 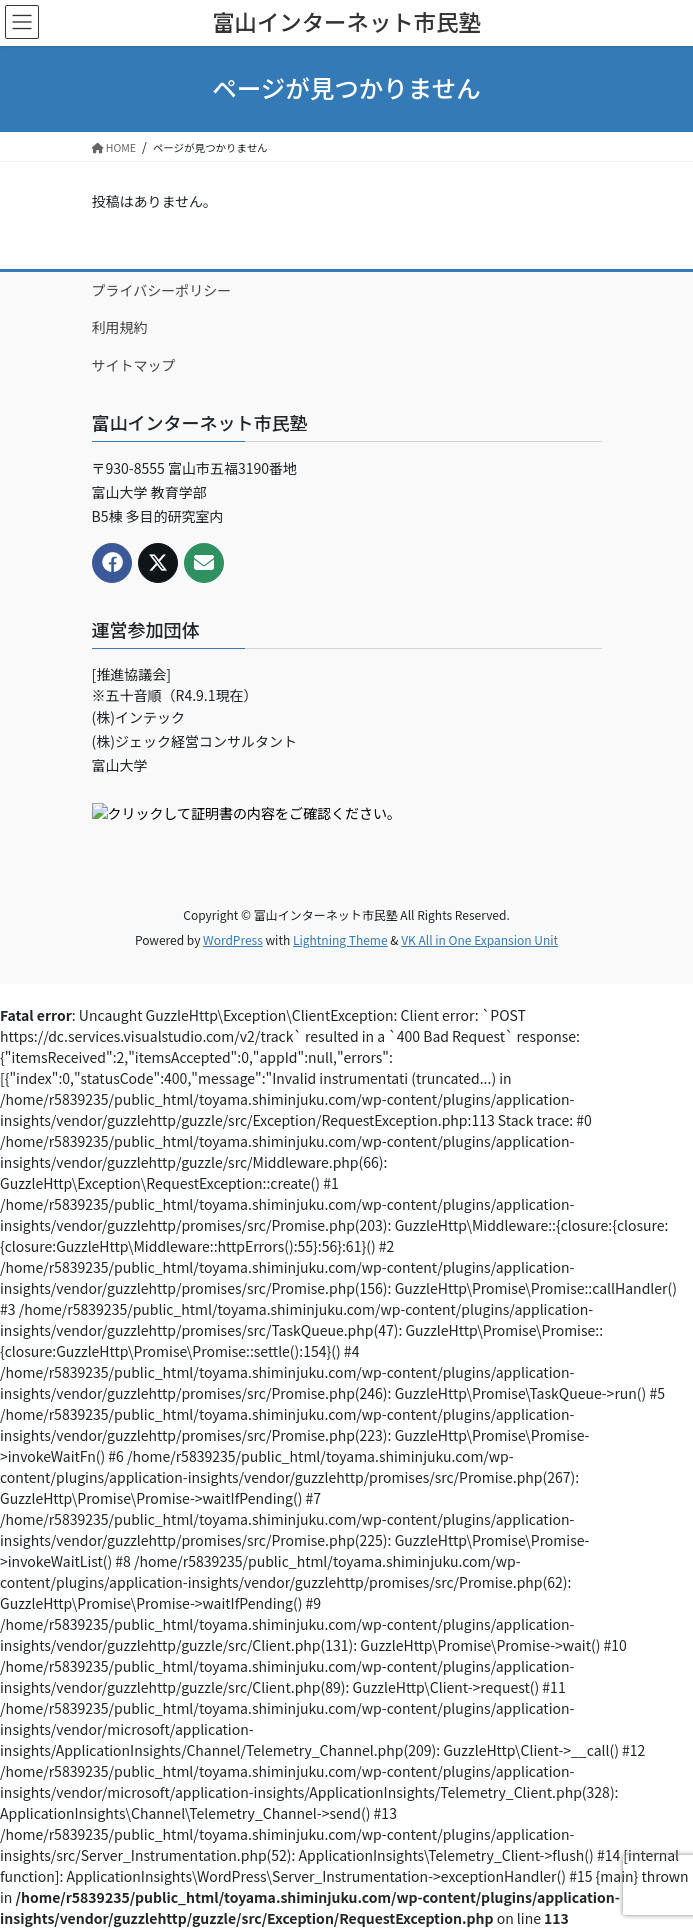 What do you see at coordinates (162, 290) in the screenshot?
I see `プライバシーポリシー` at bounding box center [162, 290].